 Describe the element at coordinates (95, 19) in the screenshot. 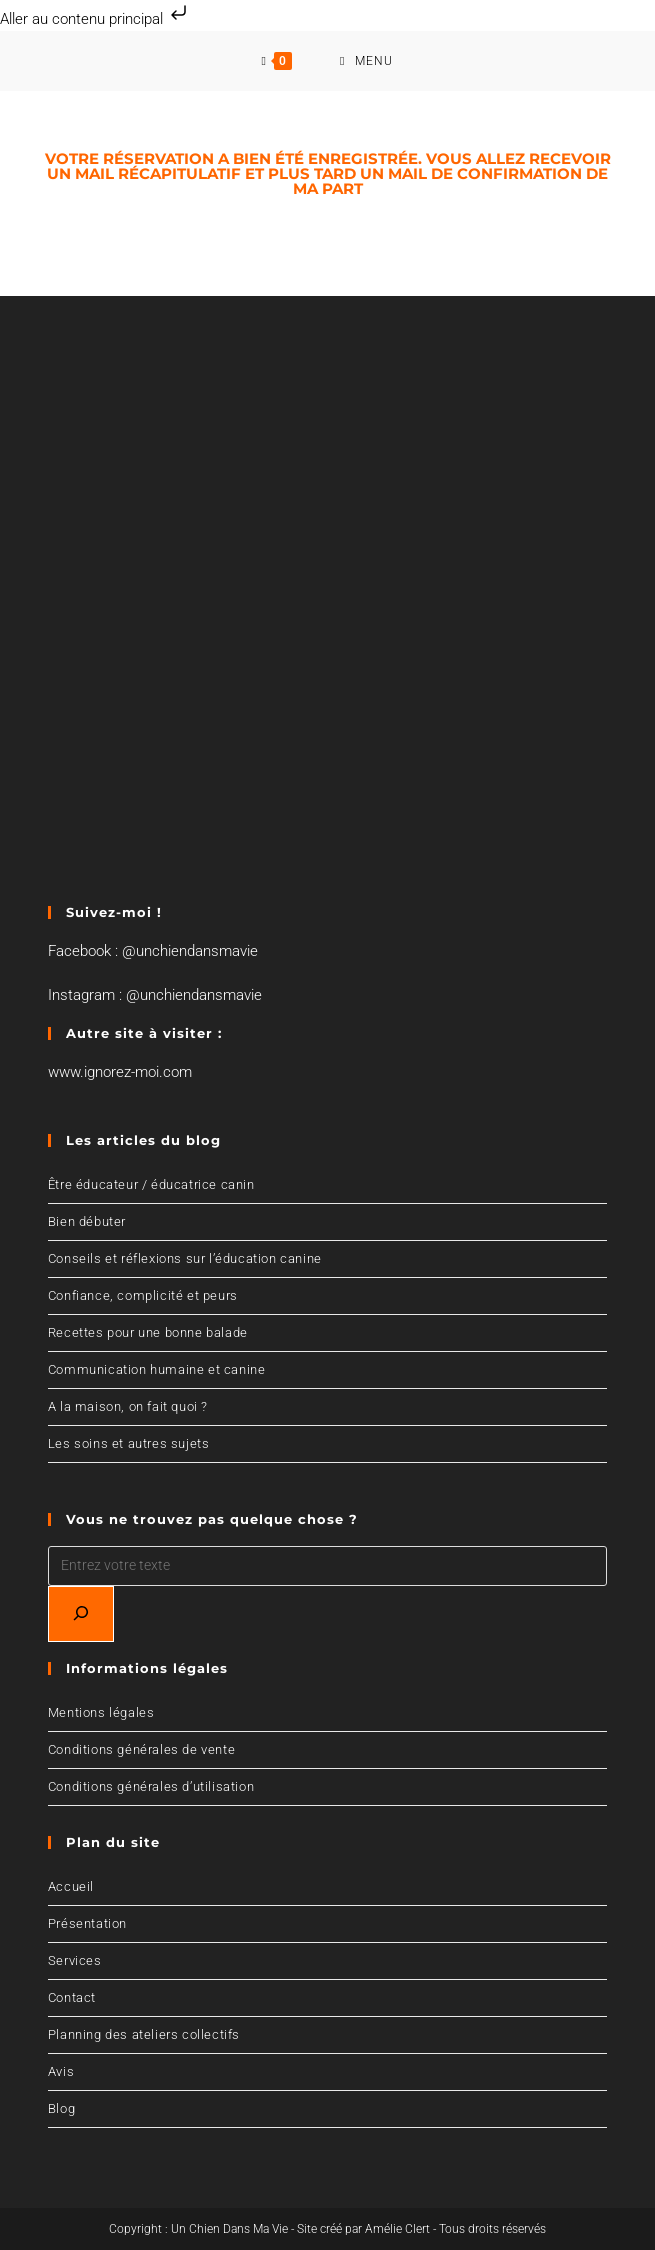

I see `Aller au contenu principal` at that location.